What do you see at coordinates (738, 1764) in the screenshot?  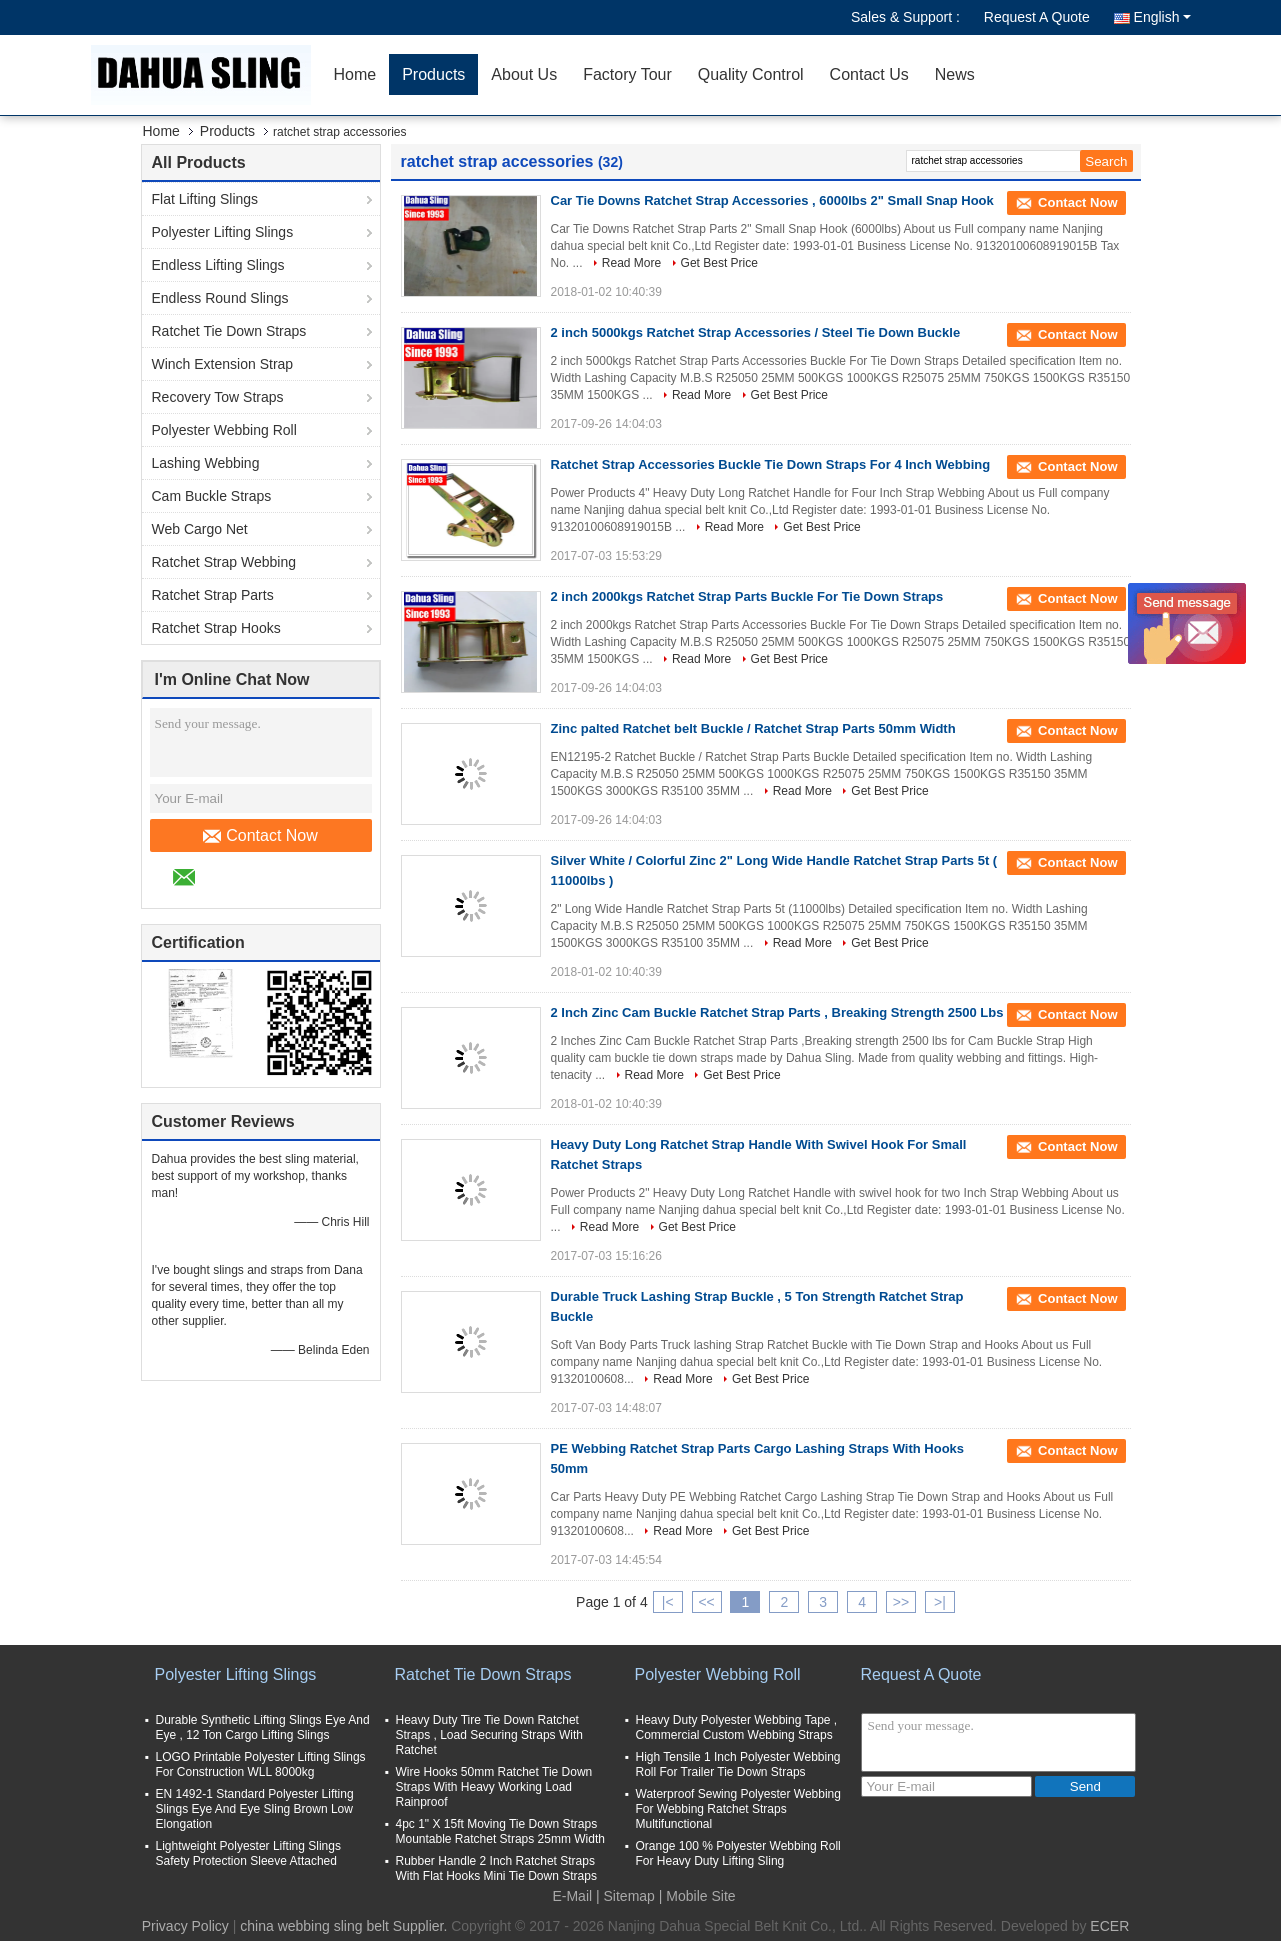 I see `High Tensile 1 Inch Polyester Webbing Roll For Trailer Tie Down Straps` at bounding box center [738, 1764].